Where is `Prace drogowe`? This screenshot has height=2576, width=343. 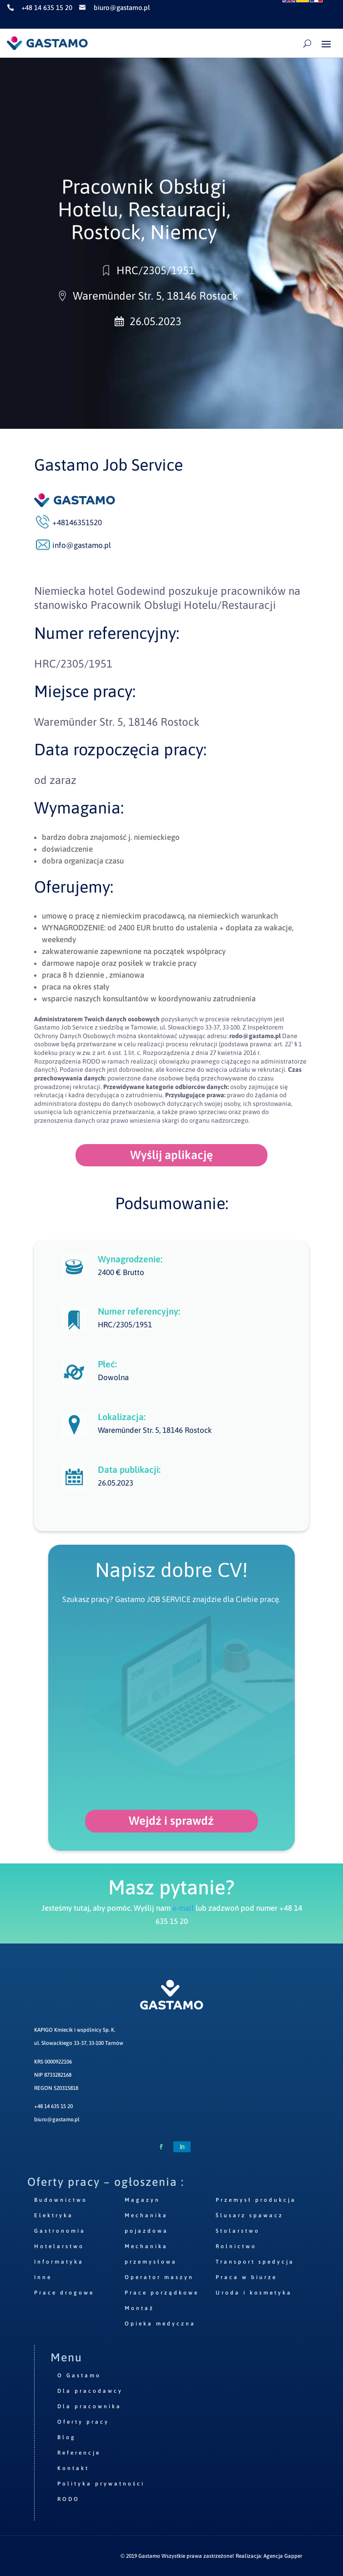 Prace drogowe is located at coordinates (64, 2293).